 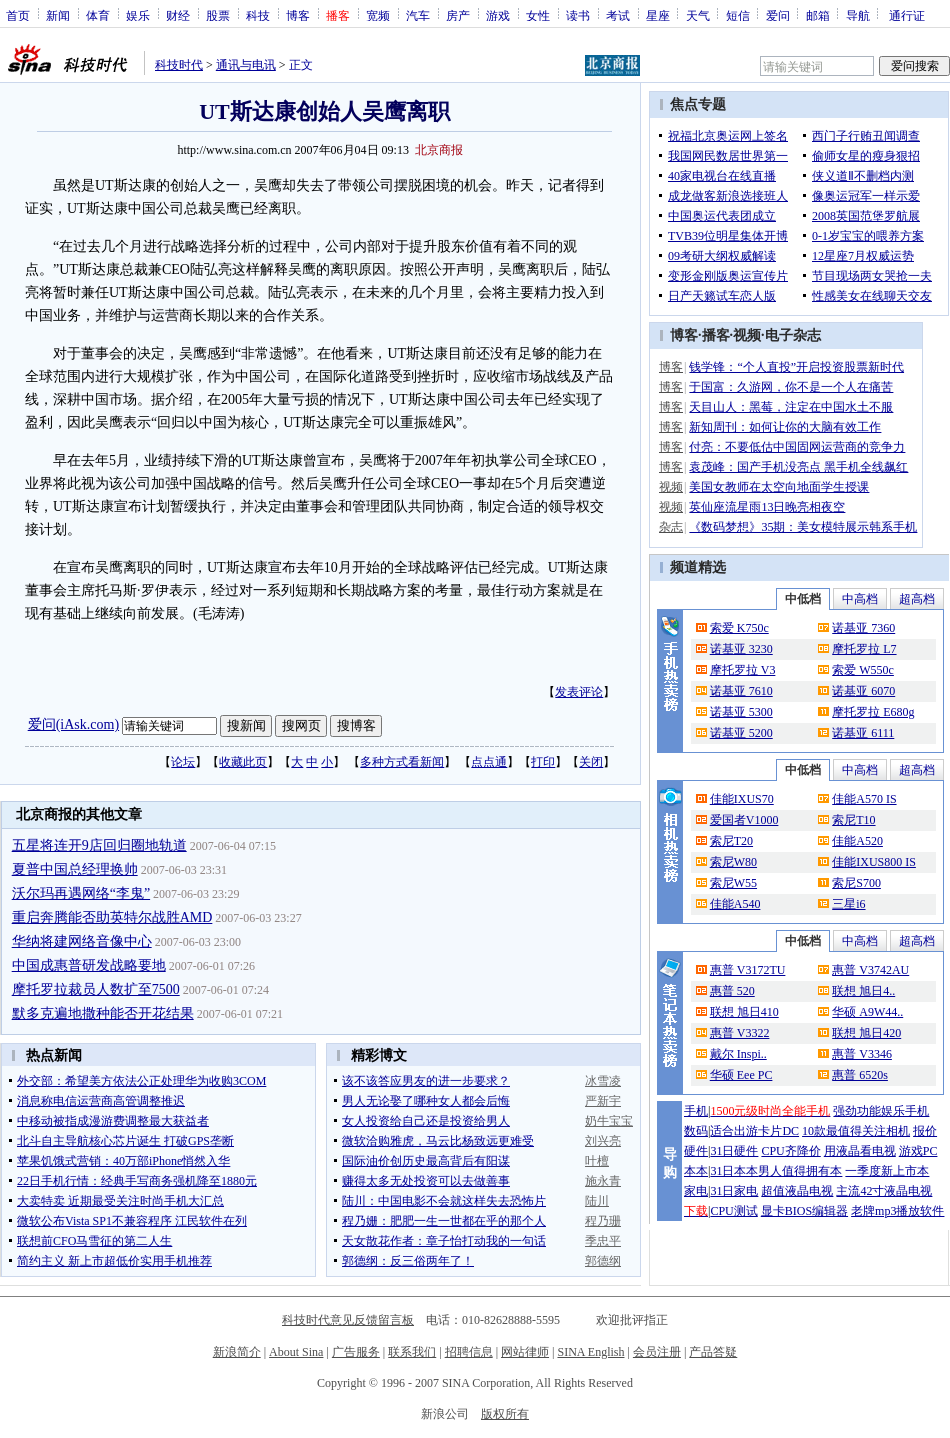 What do you see at coordinates (243, 762) in the screenshot?
I see `收藏此页` at bounding box center [243, 762].